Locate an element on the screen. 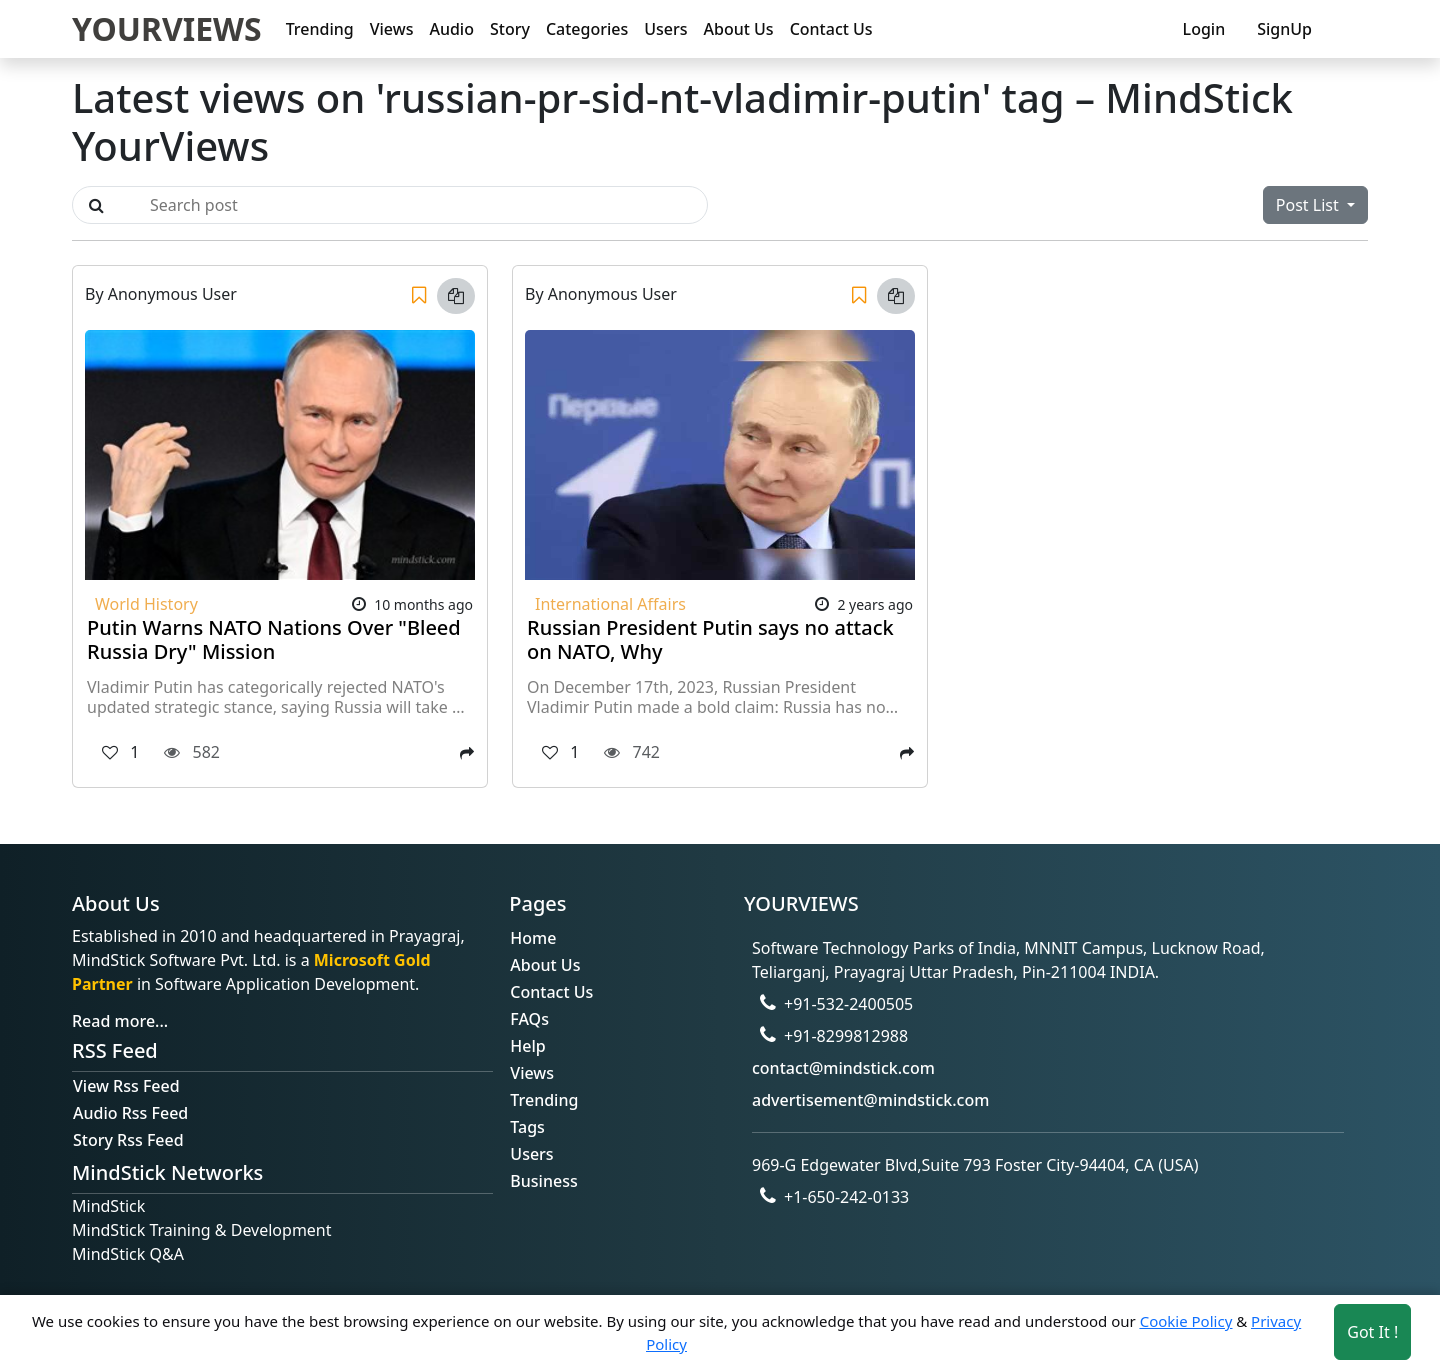 The height and width of the screenshot is (1369, 1440). advertisement@mindstick.com is located at coordinates (870, 1100).